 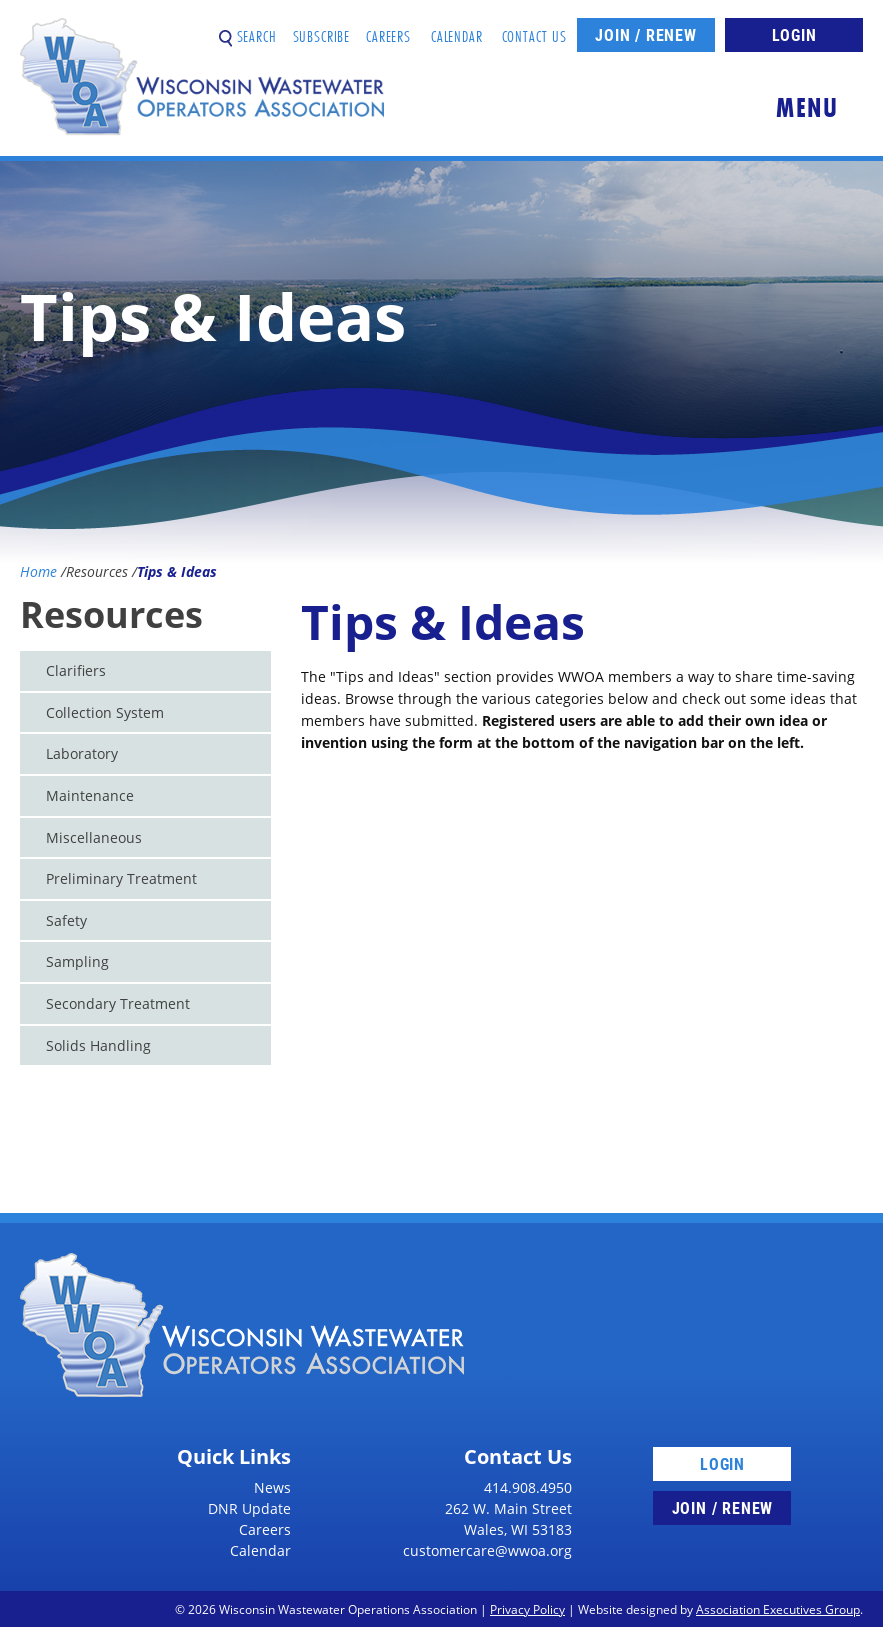 What do you see at coordinates (66, 920) in the screenshot?
I see `Safety` at bounding box center [66, 920].